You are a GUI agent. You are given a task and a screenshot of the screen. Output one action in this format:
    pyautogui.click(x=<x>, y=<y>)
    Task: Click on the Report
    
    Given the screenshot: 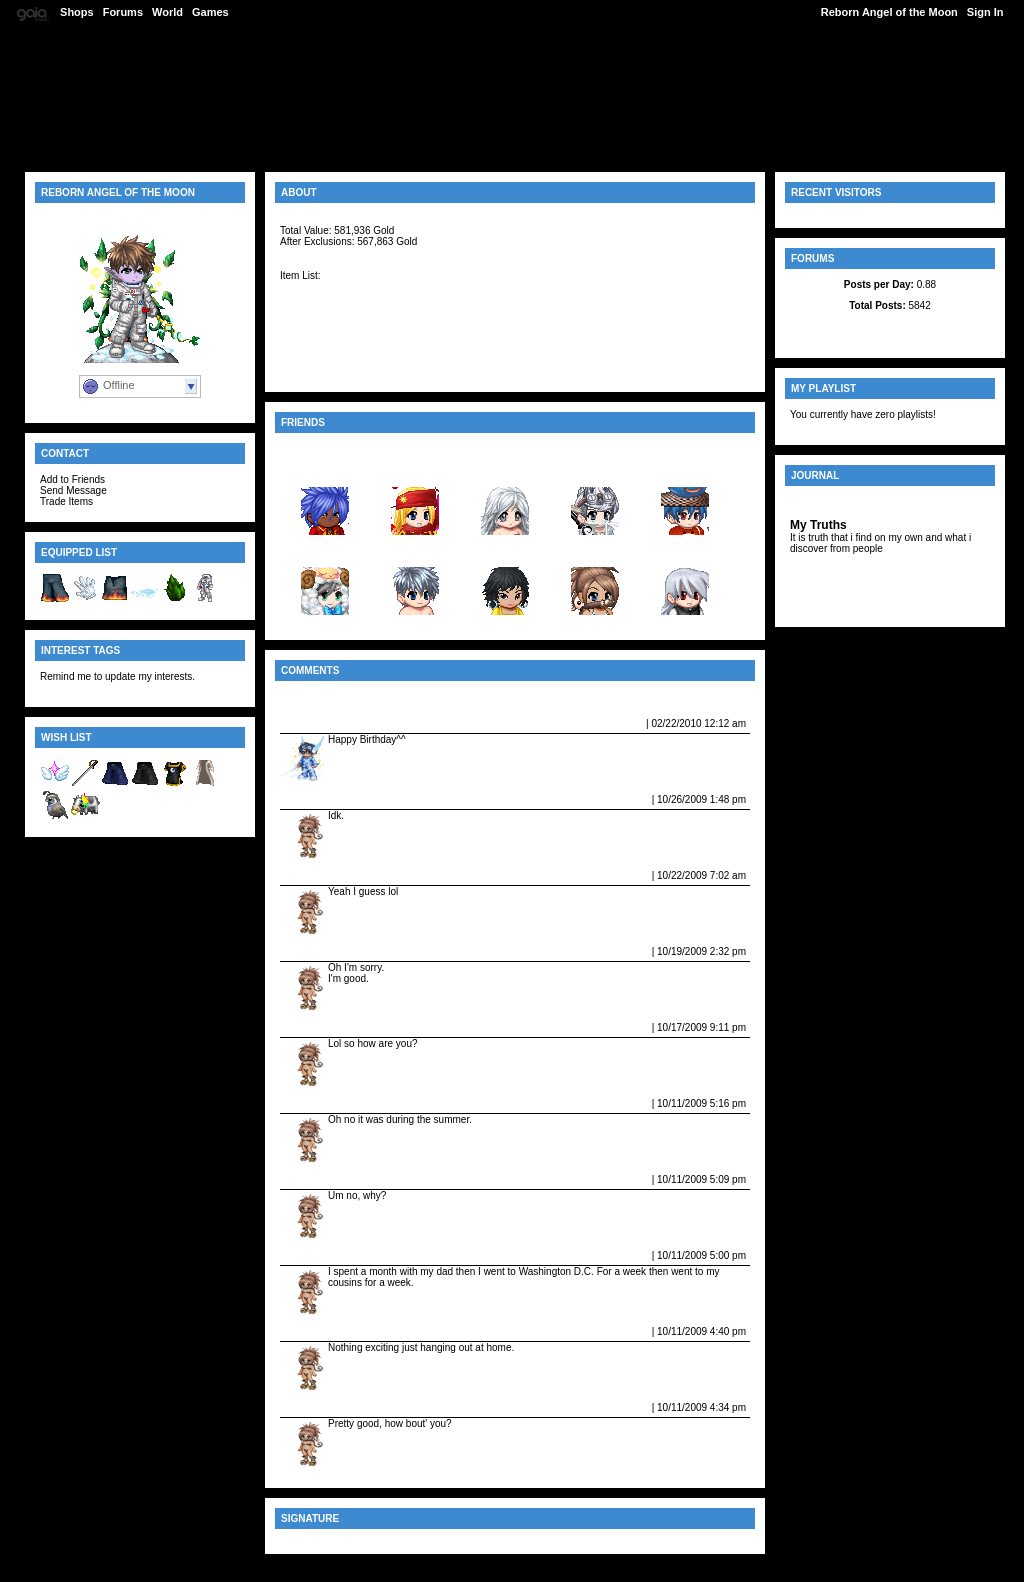 What is the action you would take?
    pyautogui.click(x=625, y=723)
    